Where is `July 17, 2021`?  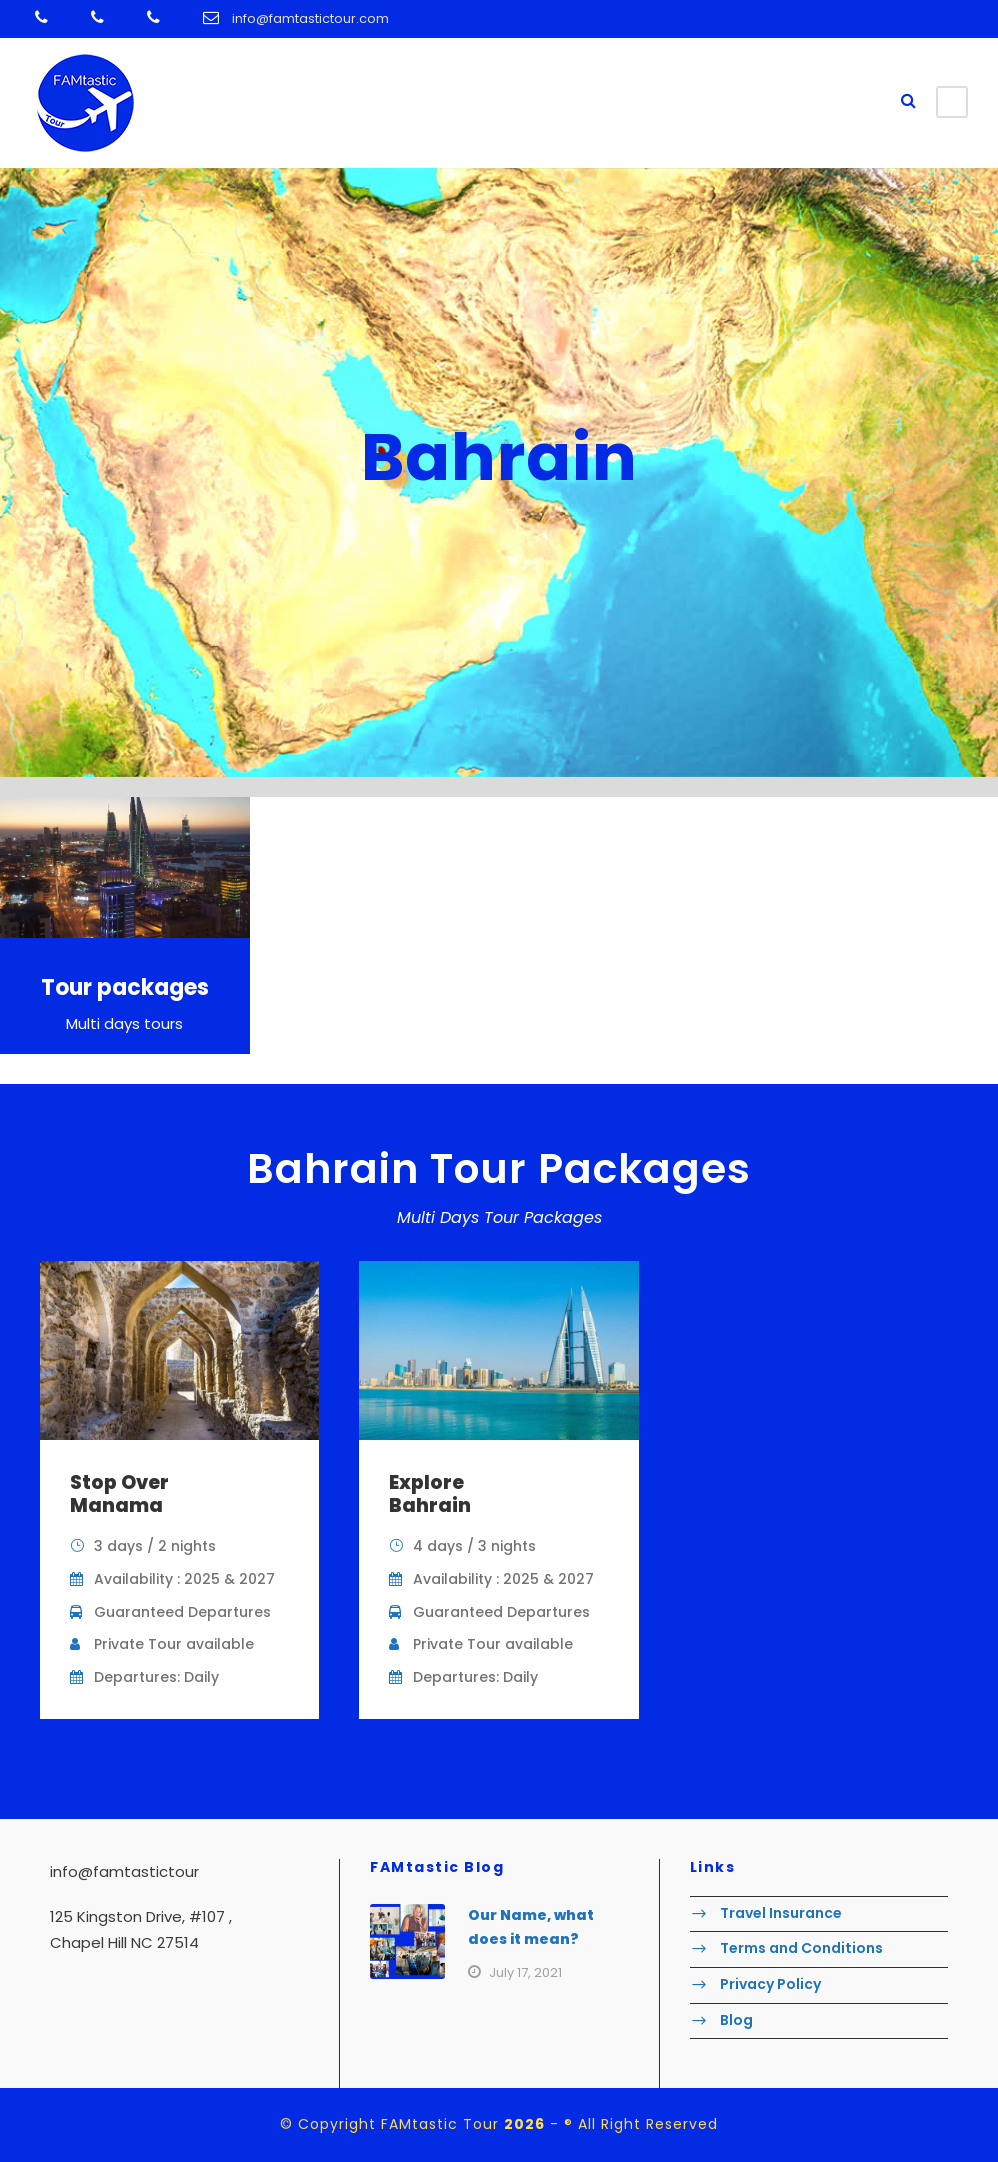
July 17, 2021 is located at coordinates (525, 1972).